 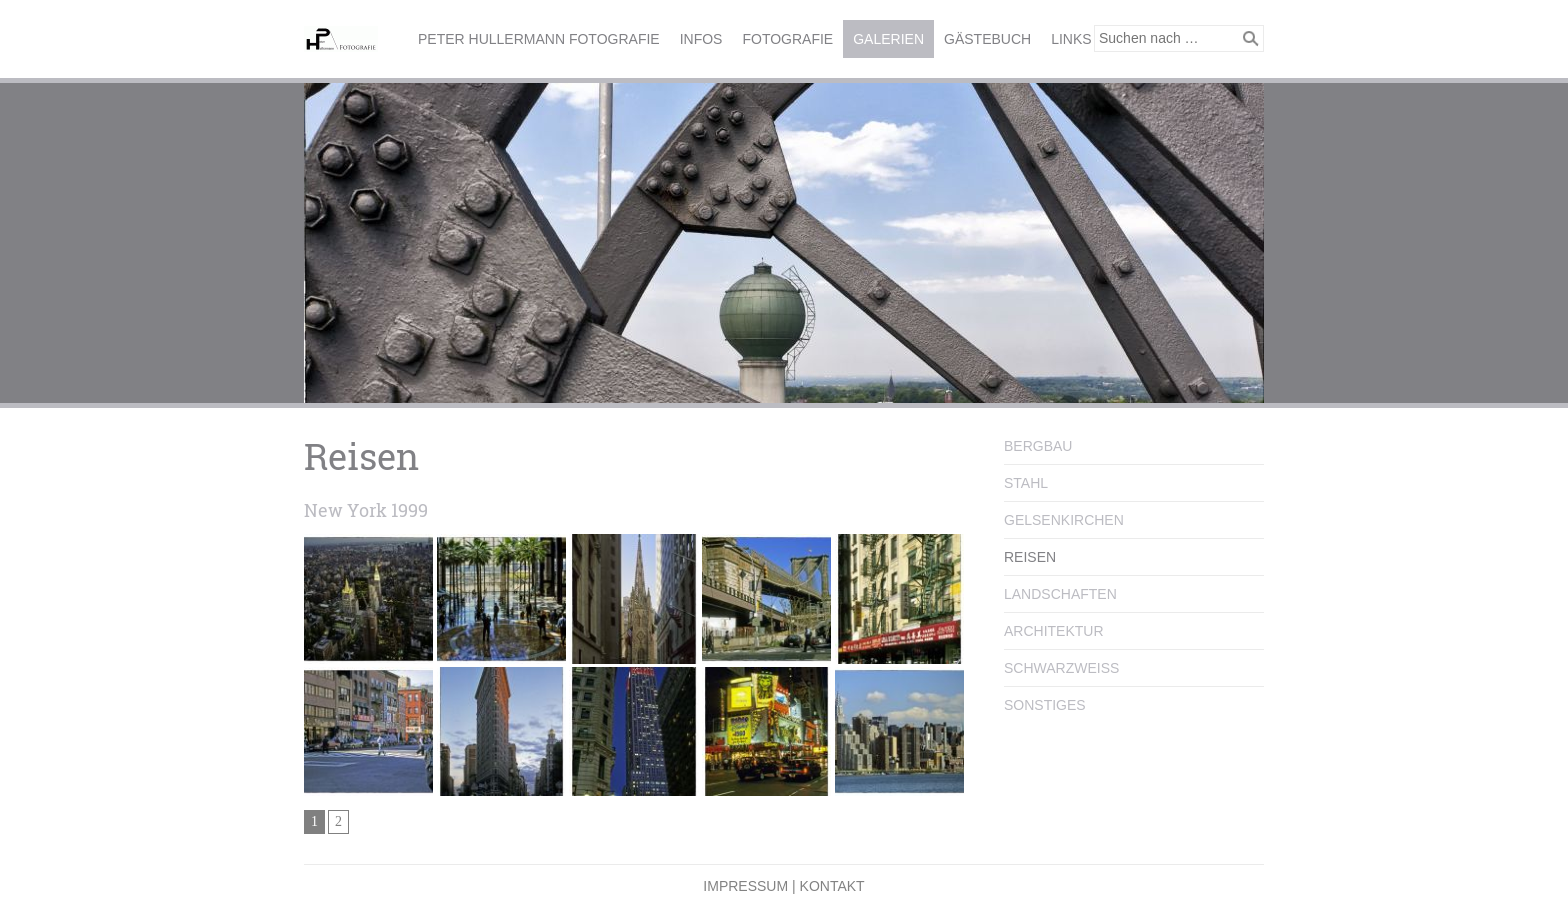 What do you see at coordinates (987, 39) in the screenshot?
I see `Gästebuch` at bounding box center [987, 39].